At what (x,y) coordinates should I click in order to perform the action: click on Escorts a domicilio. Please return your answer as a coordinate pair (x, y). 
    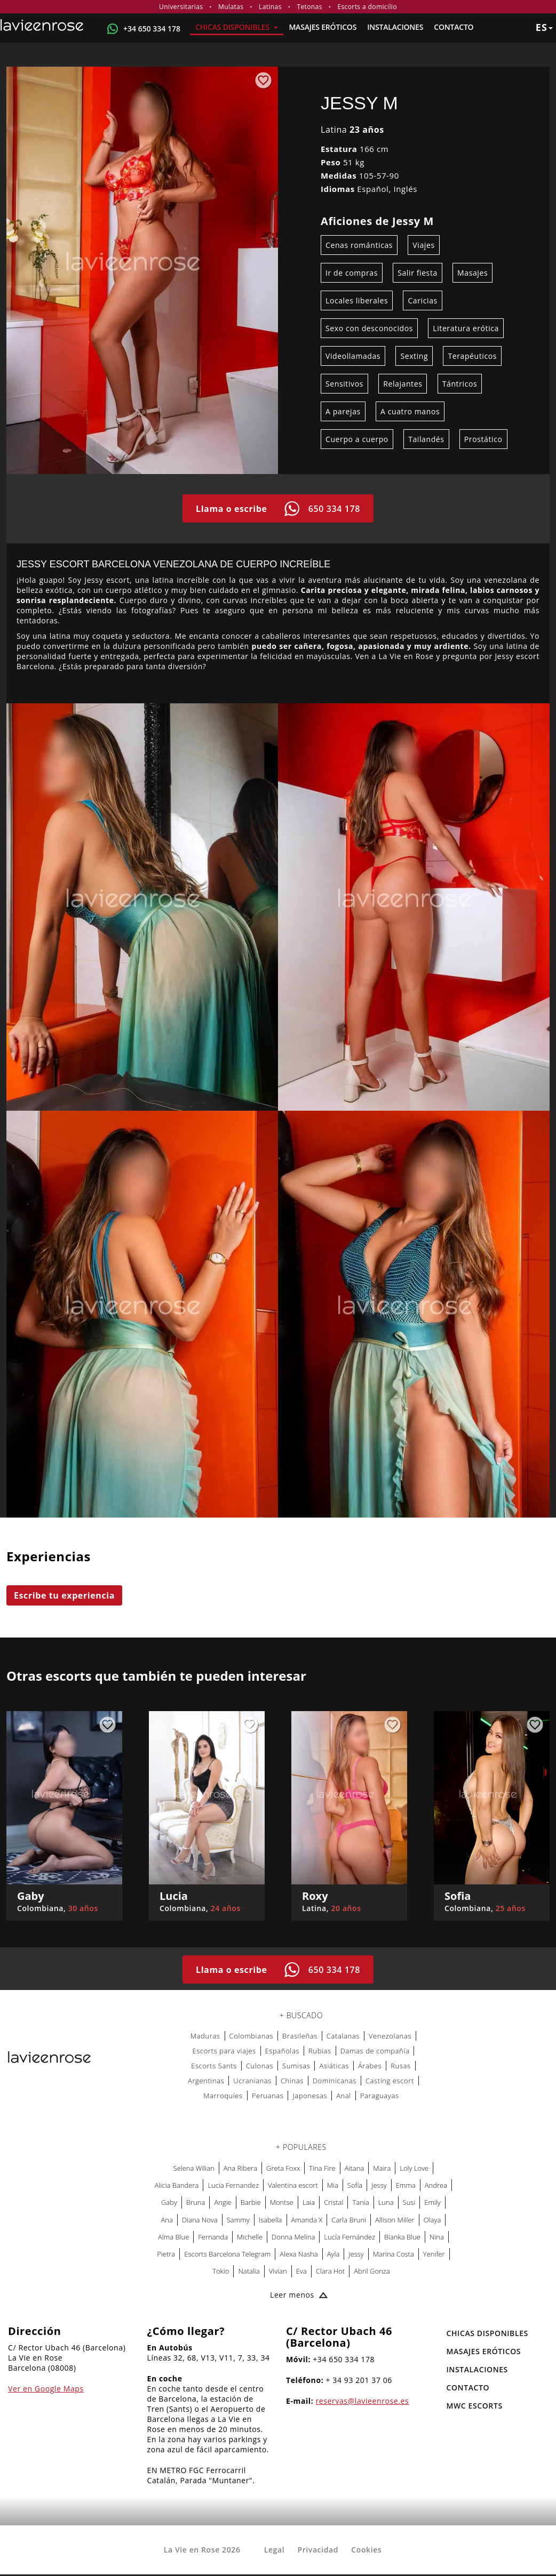
    Looking at the image, I should click on (367, 6).